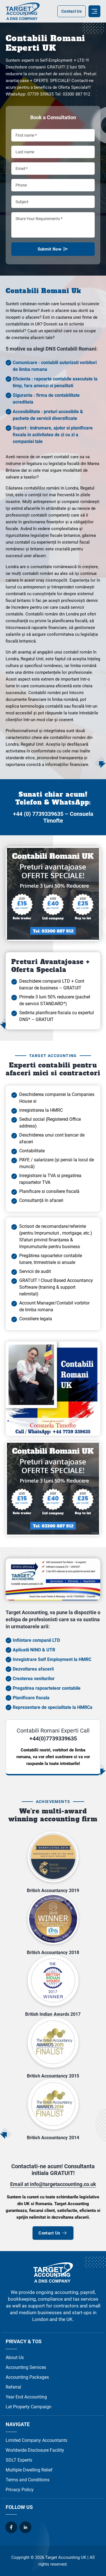  I want to click on Submit Now, so click(53, 251).